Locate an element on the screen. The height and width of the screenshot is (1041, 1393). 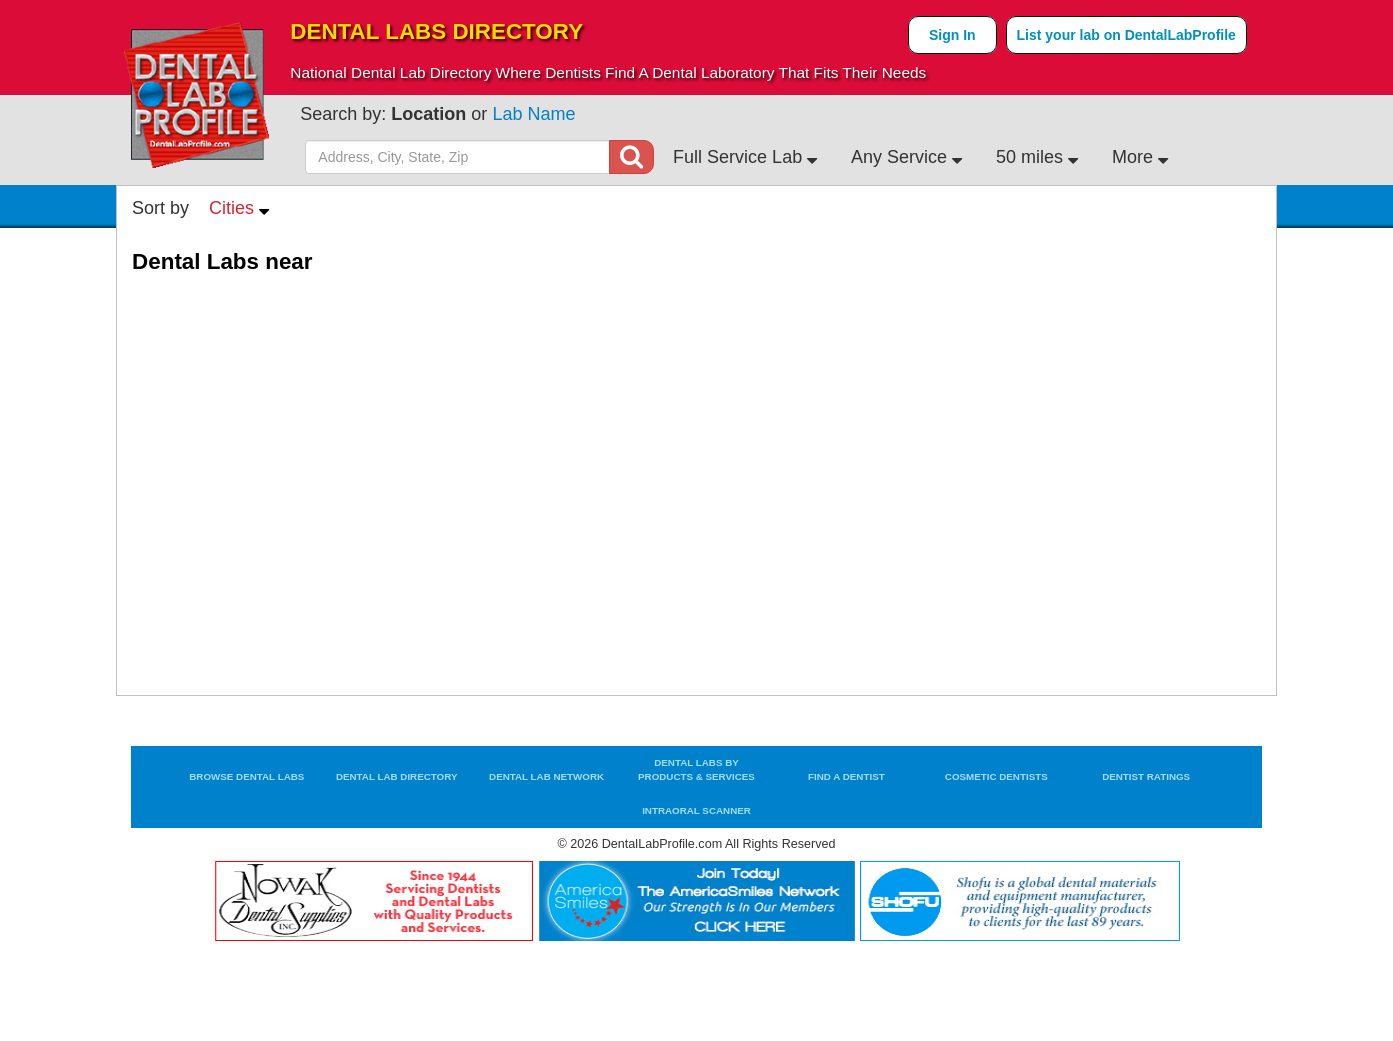
Dental Lab Directory is located at coordinates (397, 776).